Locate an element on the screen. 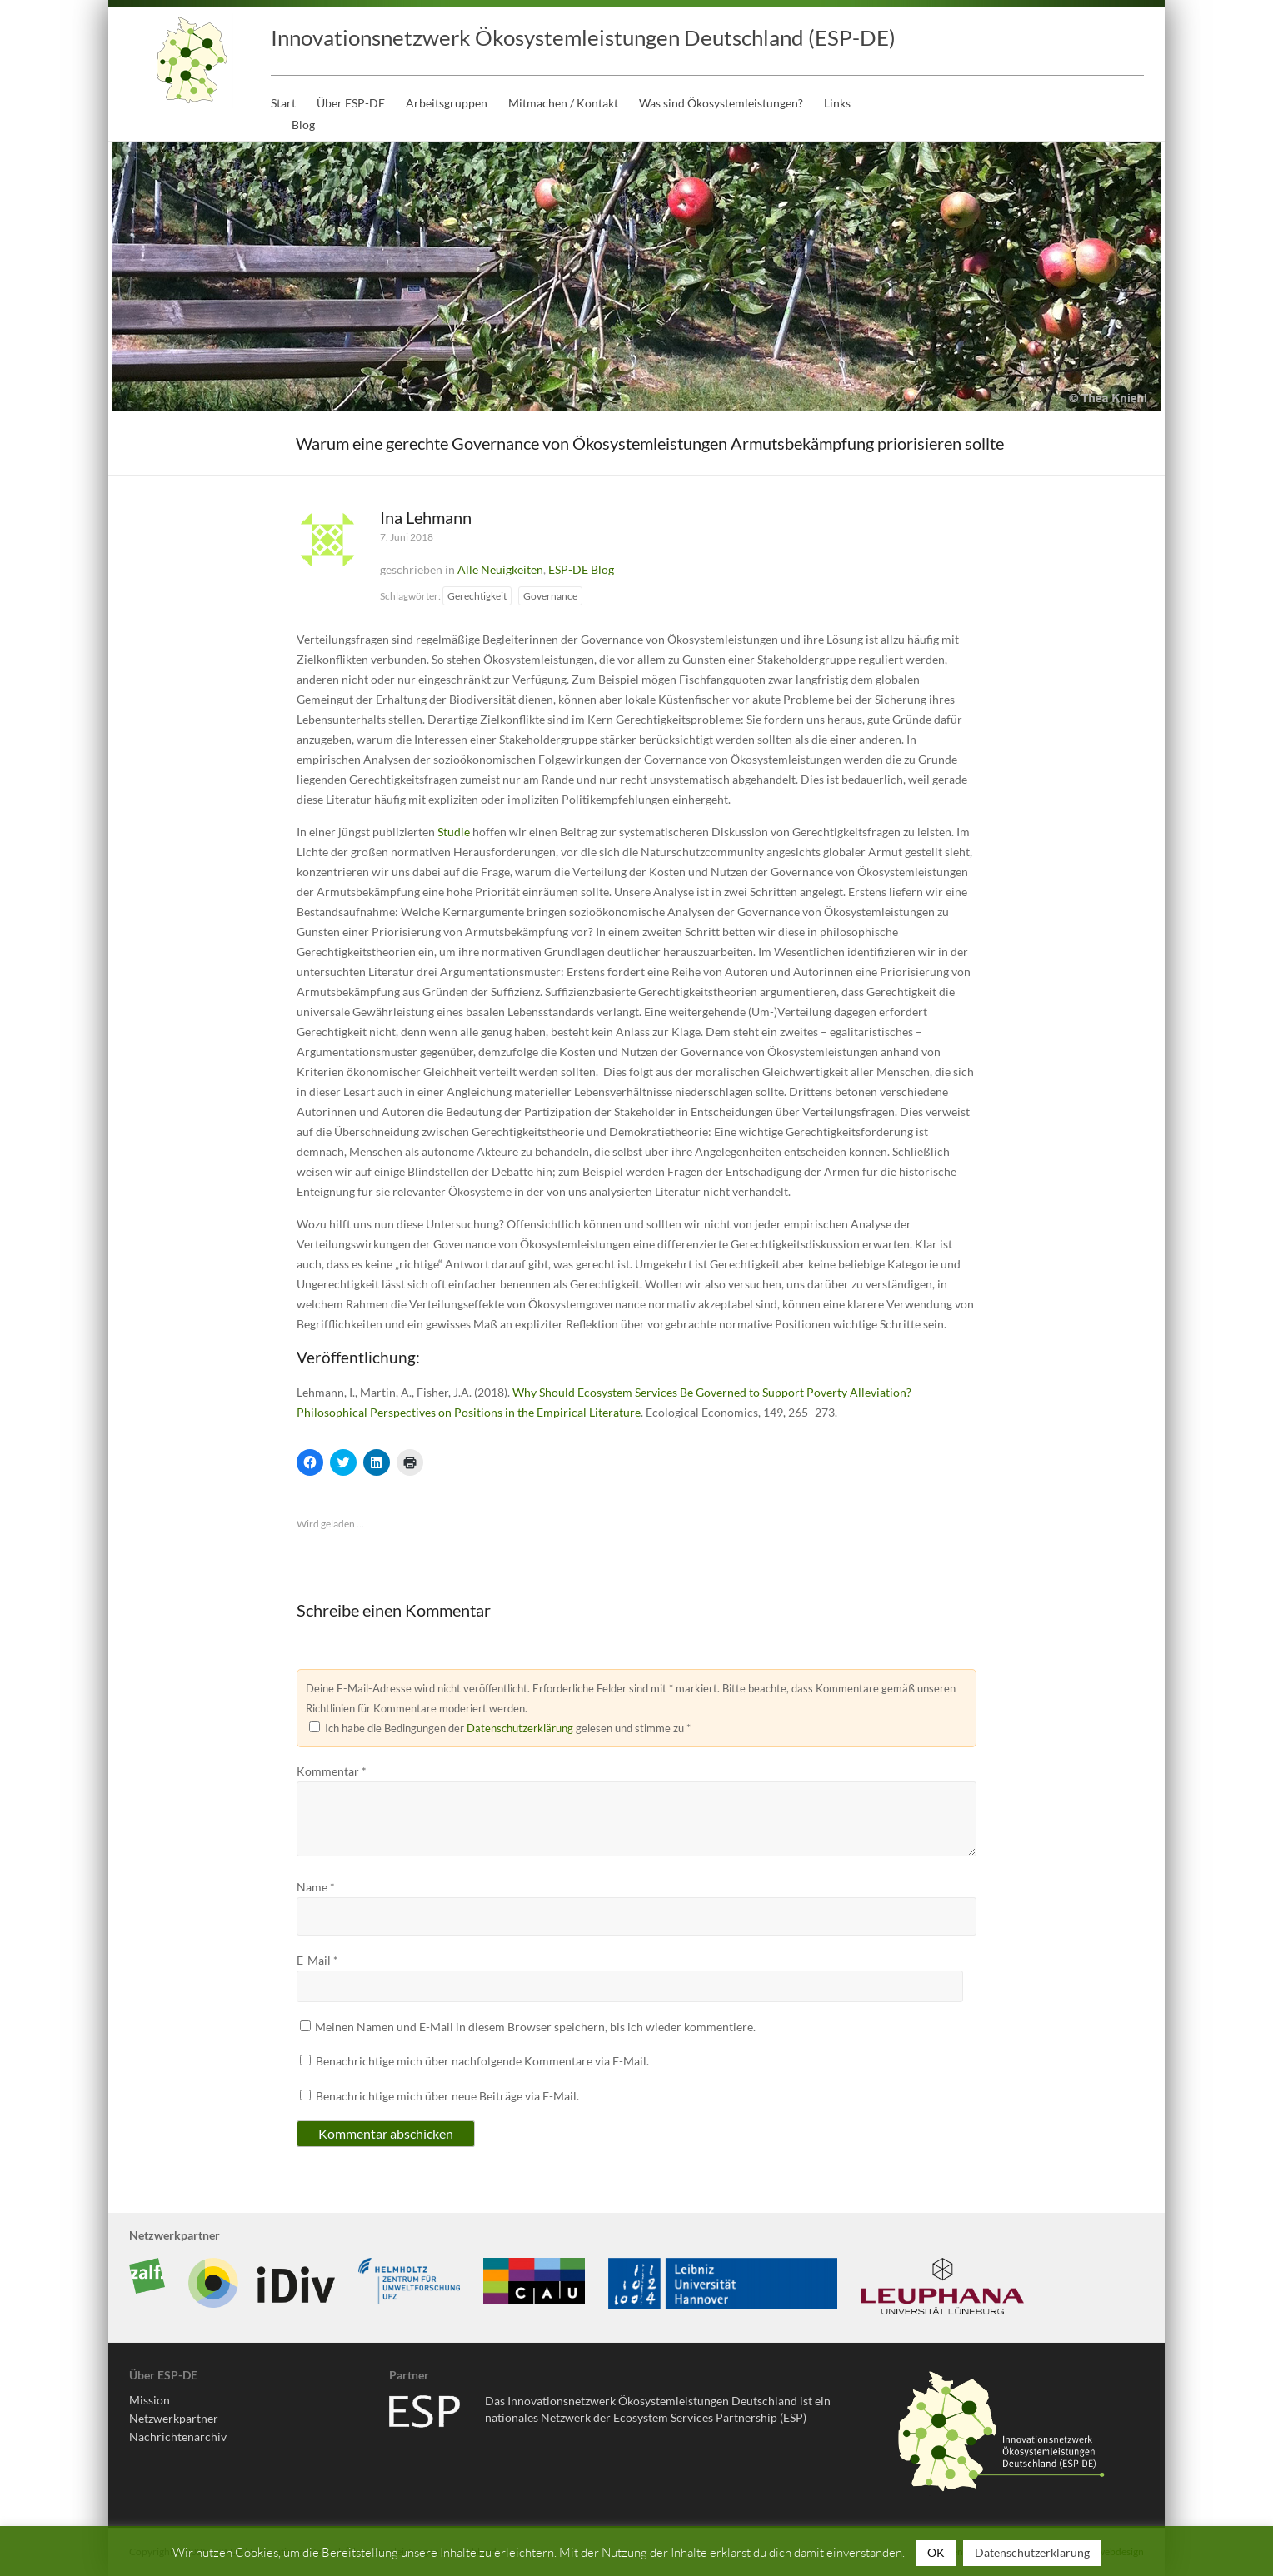  Kommentar is located at coordinates (332, 1771).